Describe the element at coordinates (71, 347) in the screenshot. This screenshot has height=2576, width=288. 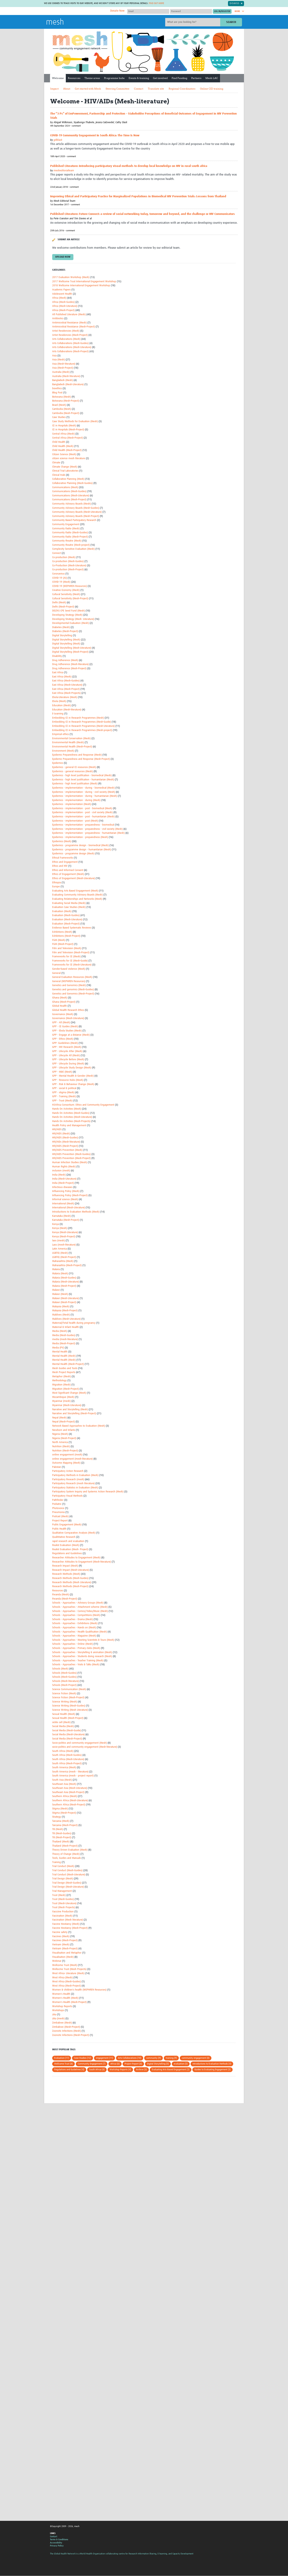
I see `Arts Collaborations (Mesh-Literature)` at that location.